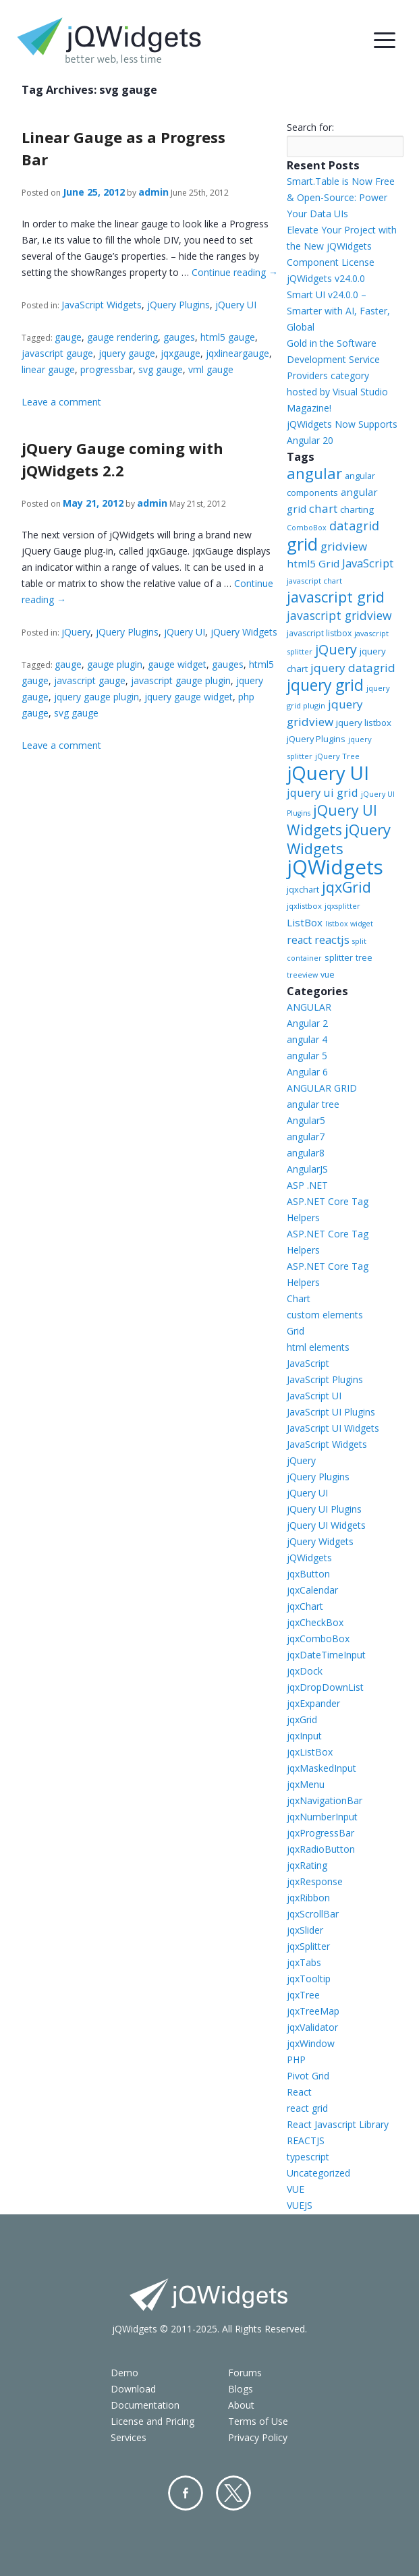 The width and height of the screenshot is (419, 2576). I want to click on Linear Gauge as a Progress Bar, so click(123, 148).